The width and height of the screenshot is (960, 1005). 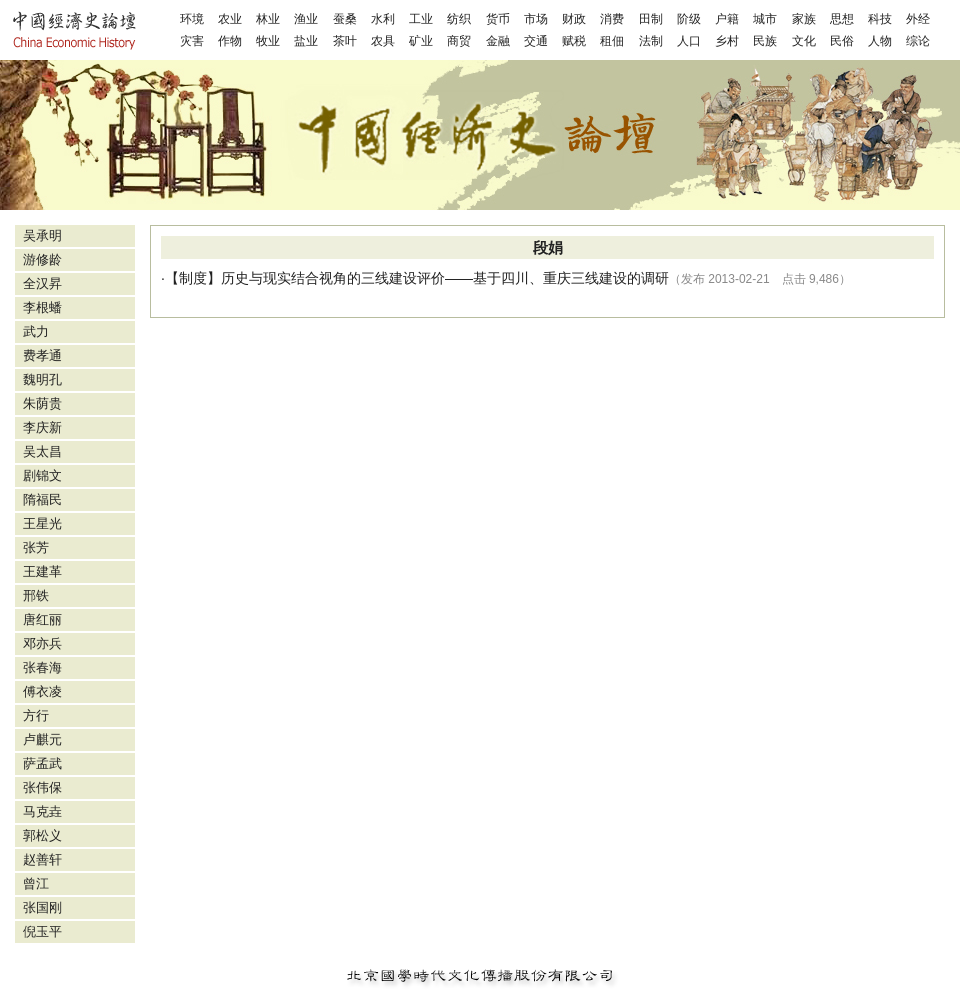 What do you see at coordinates (498, 19) in the screenshot?
I see `货币` at bounding box center [498, 19].